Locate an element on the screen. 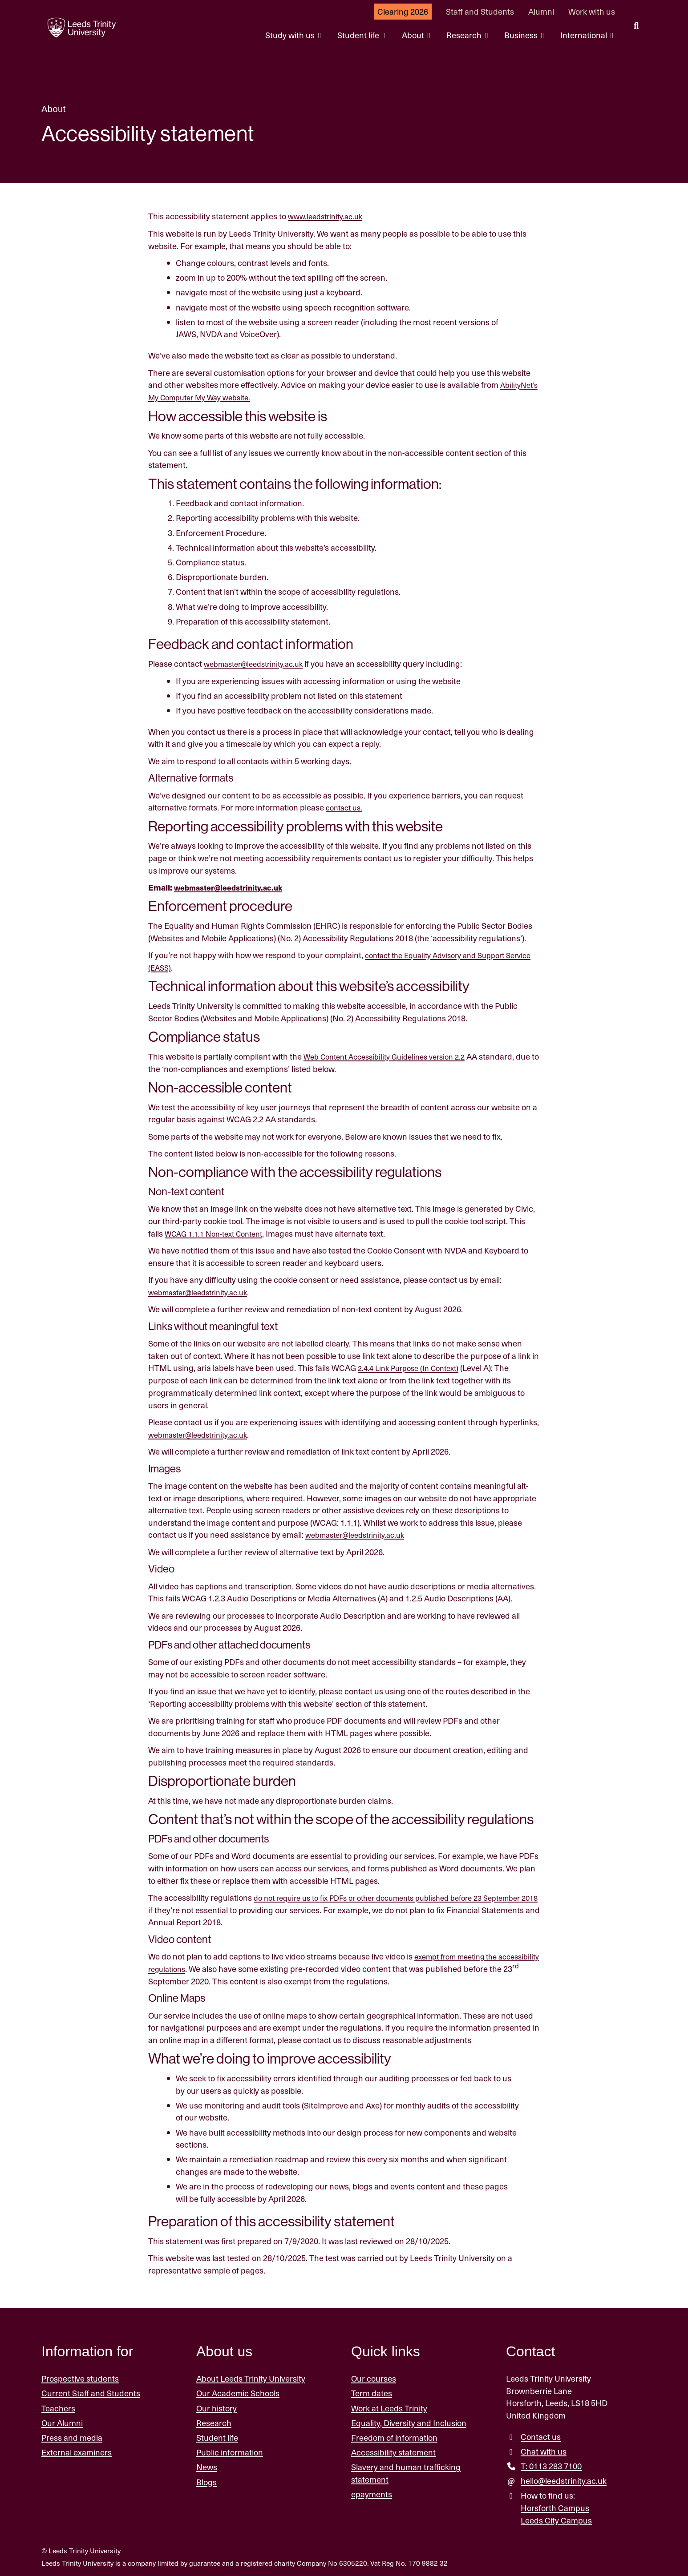  Contact us is located at coordinates (541, 2434).